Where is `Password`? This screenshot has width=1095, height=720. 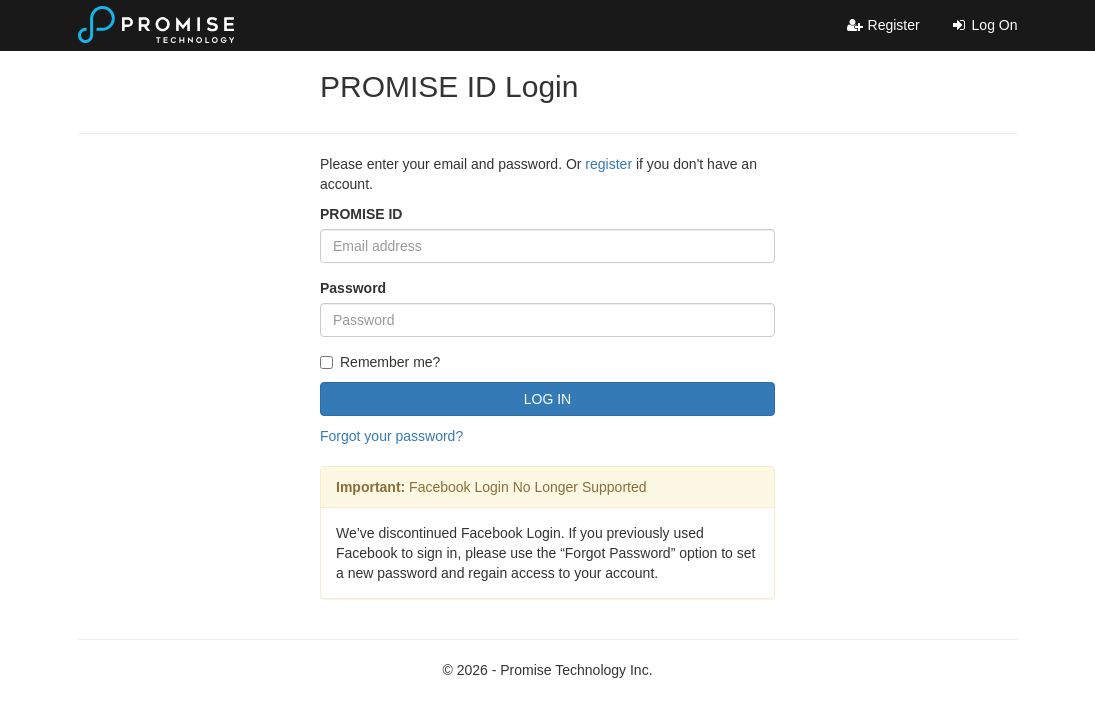
Password is located at coordinates (353, 288).